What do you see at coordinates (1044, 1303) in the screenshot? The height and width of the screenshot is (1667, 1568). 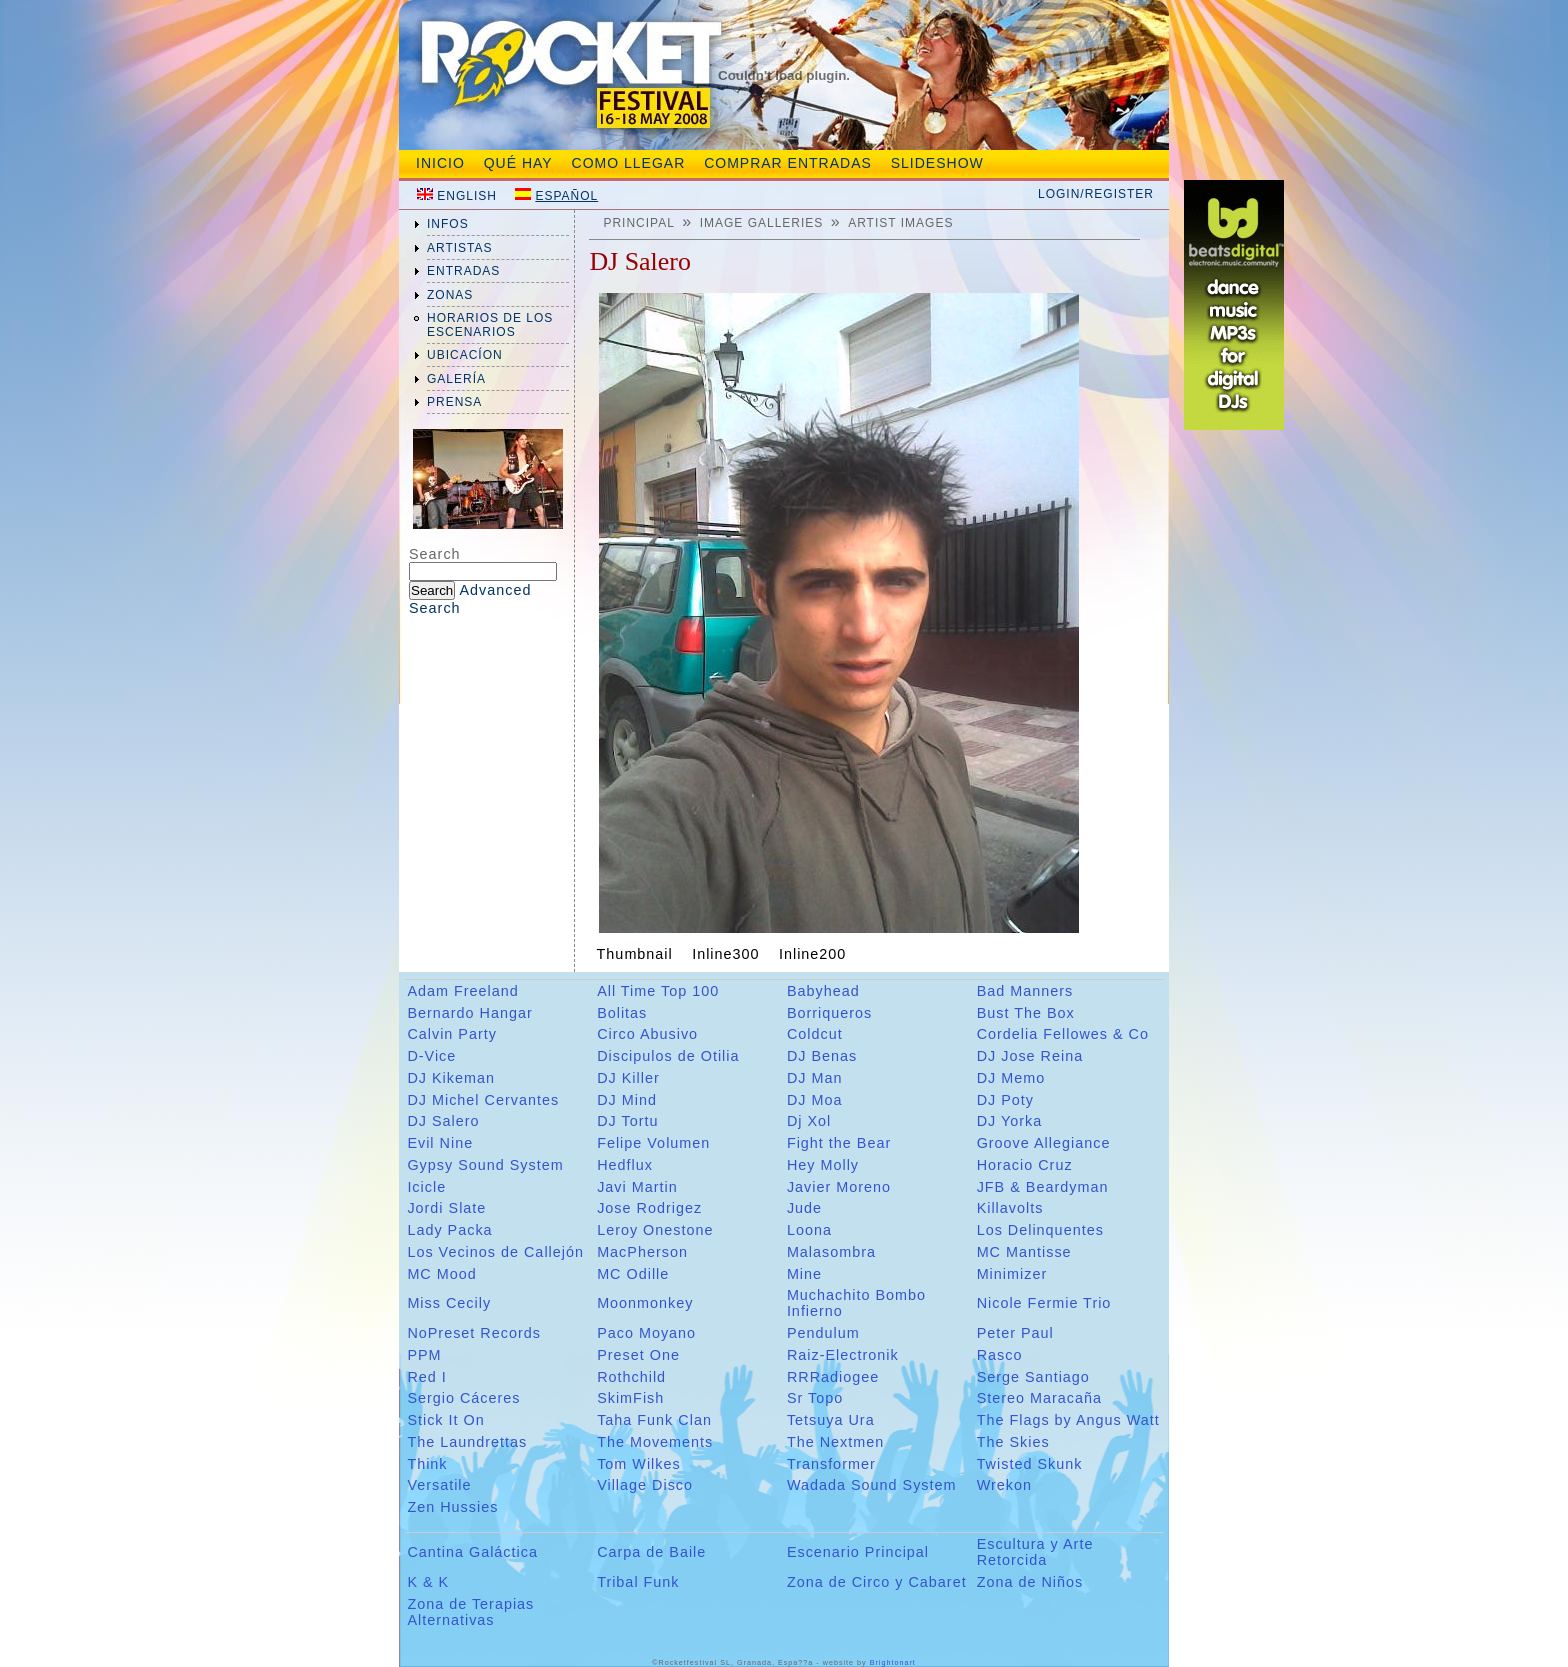 I see `Nicole Fermie Trio` at bounding box center [1044, 1303].